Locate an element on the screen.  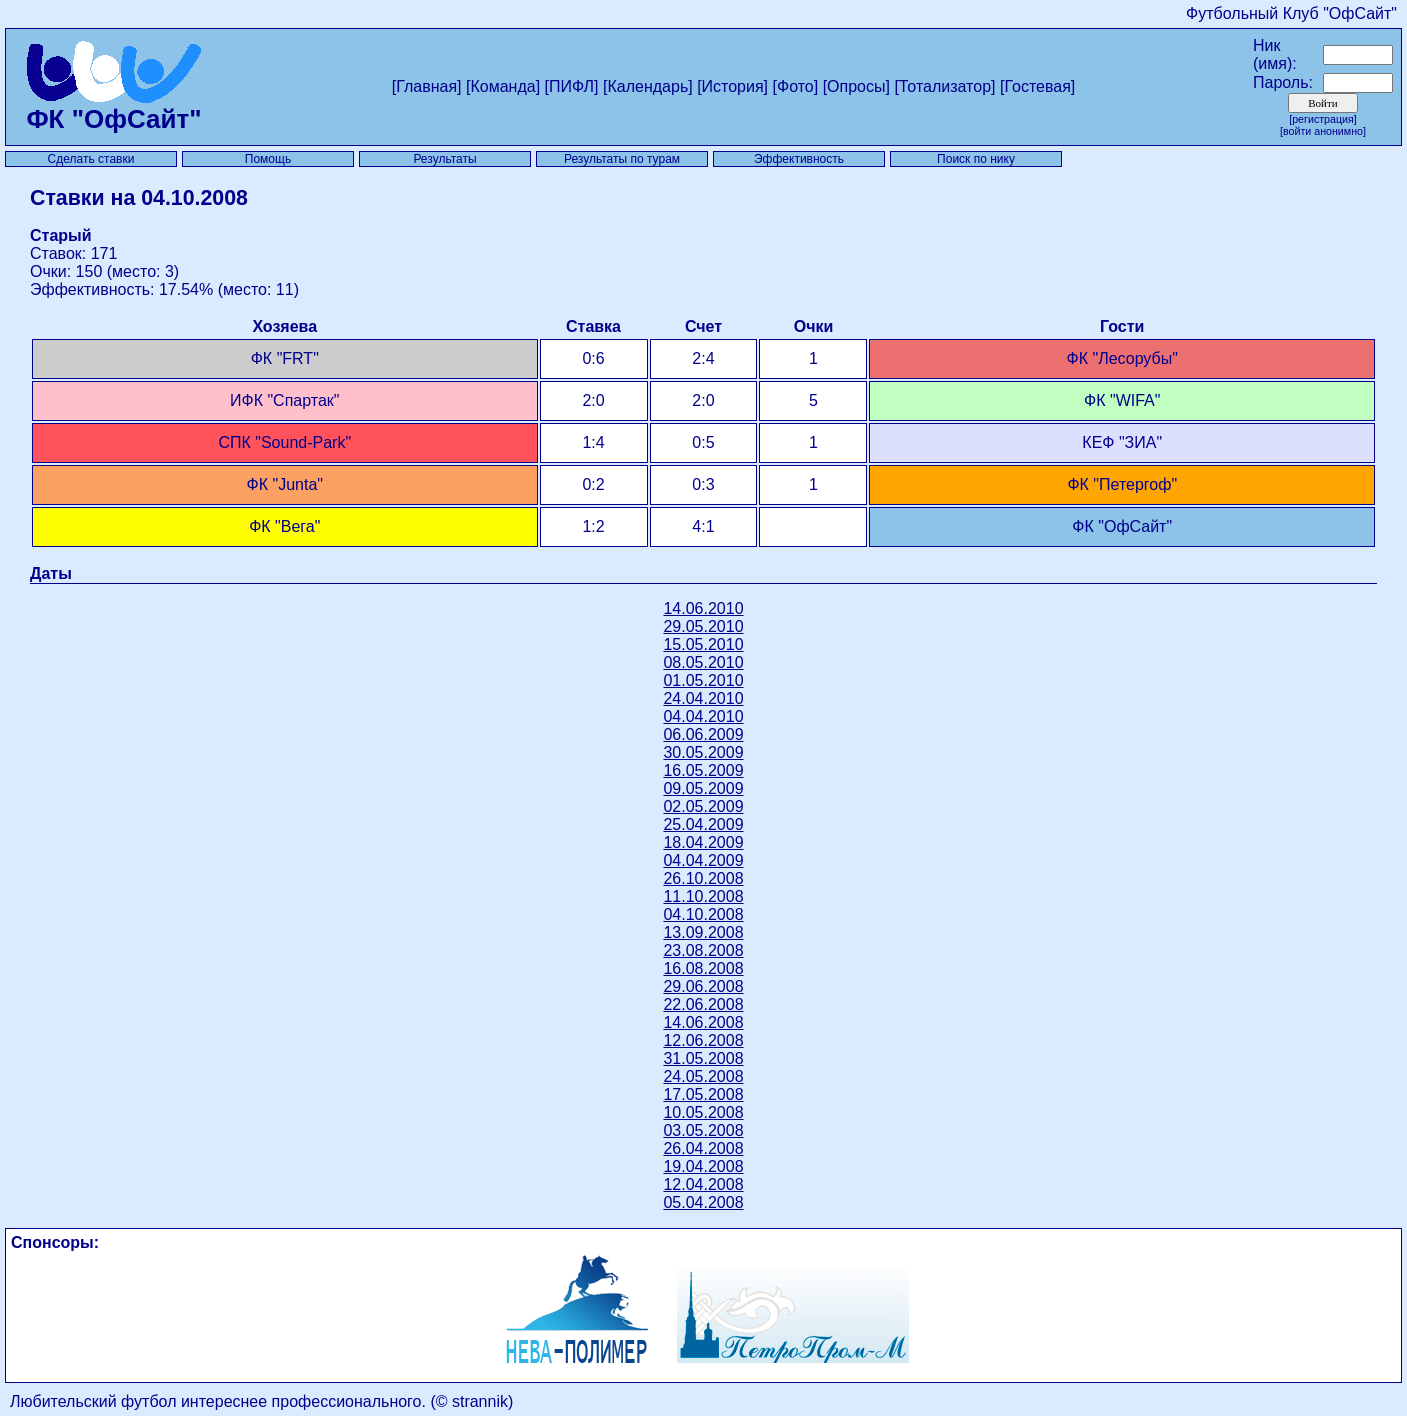
12.04.2008 is located at coordinates (703, 1184).